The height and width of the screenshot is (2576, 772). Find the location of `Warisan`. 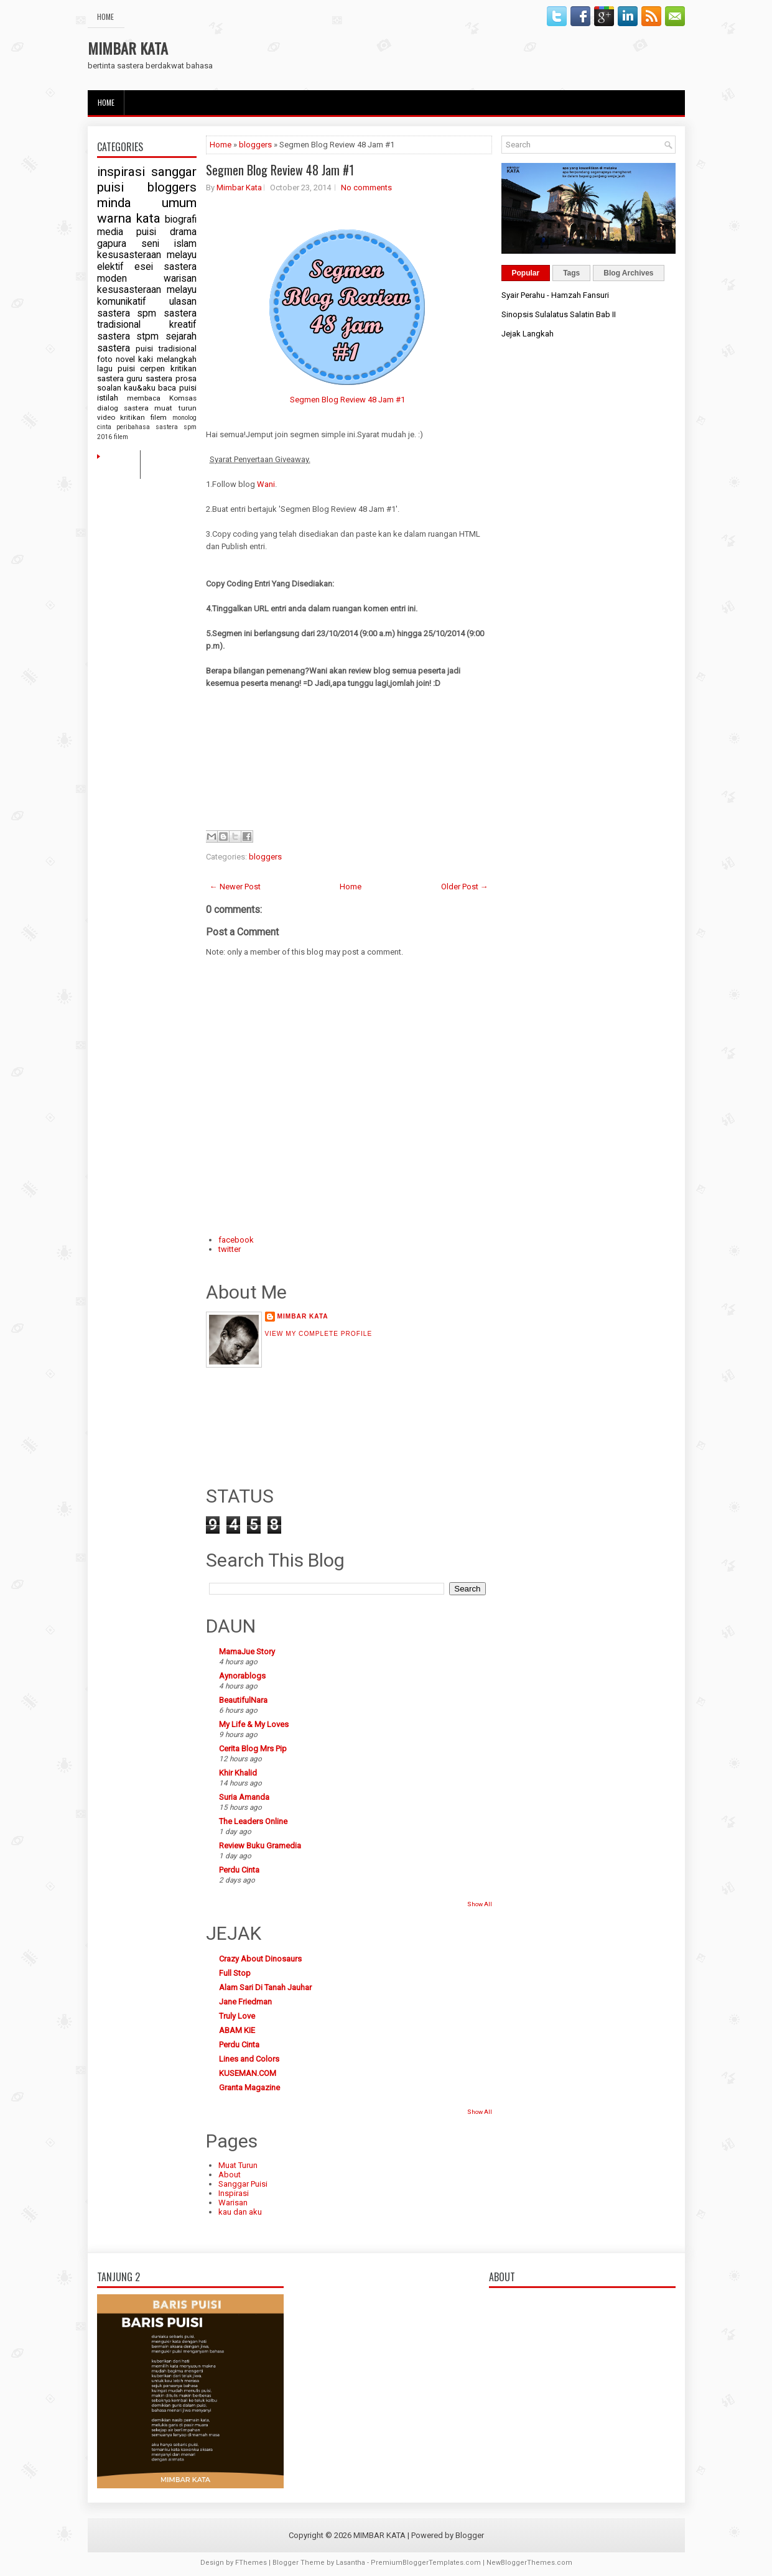

Warisan is located at coordinates (233, 2202).